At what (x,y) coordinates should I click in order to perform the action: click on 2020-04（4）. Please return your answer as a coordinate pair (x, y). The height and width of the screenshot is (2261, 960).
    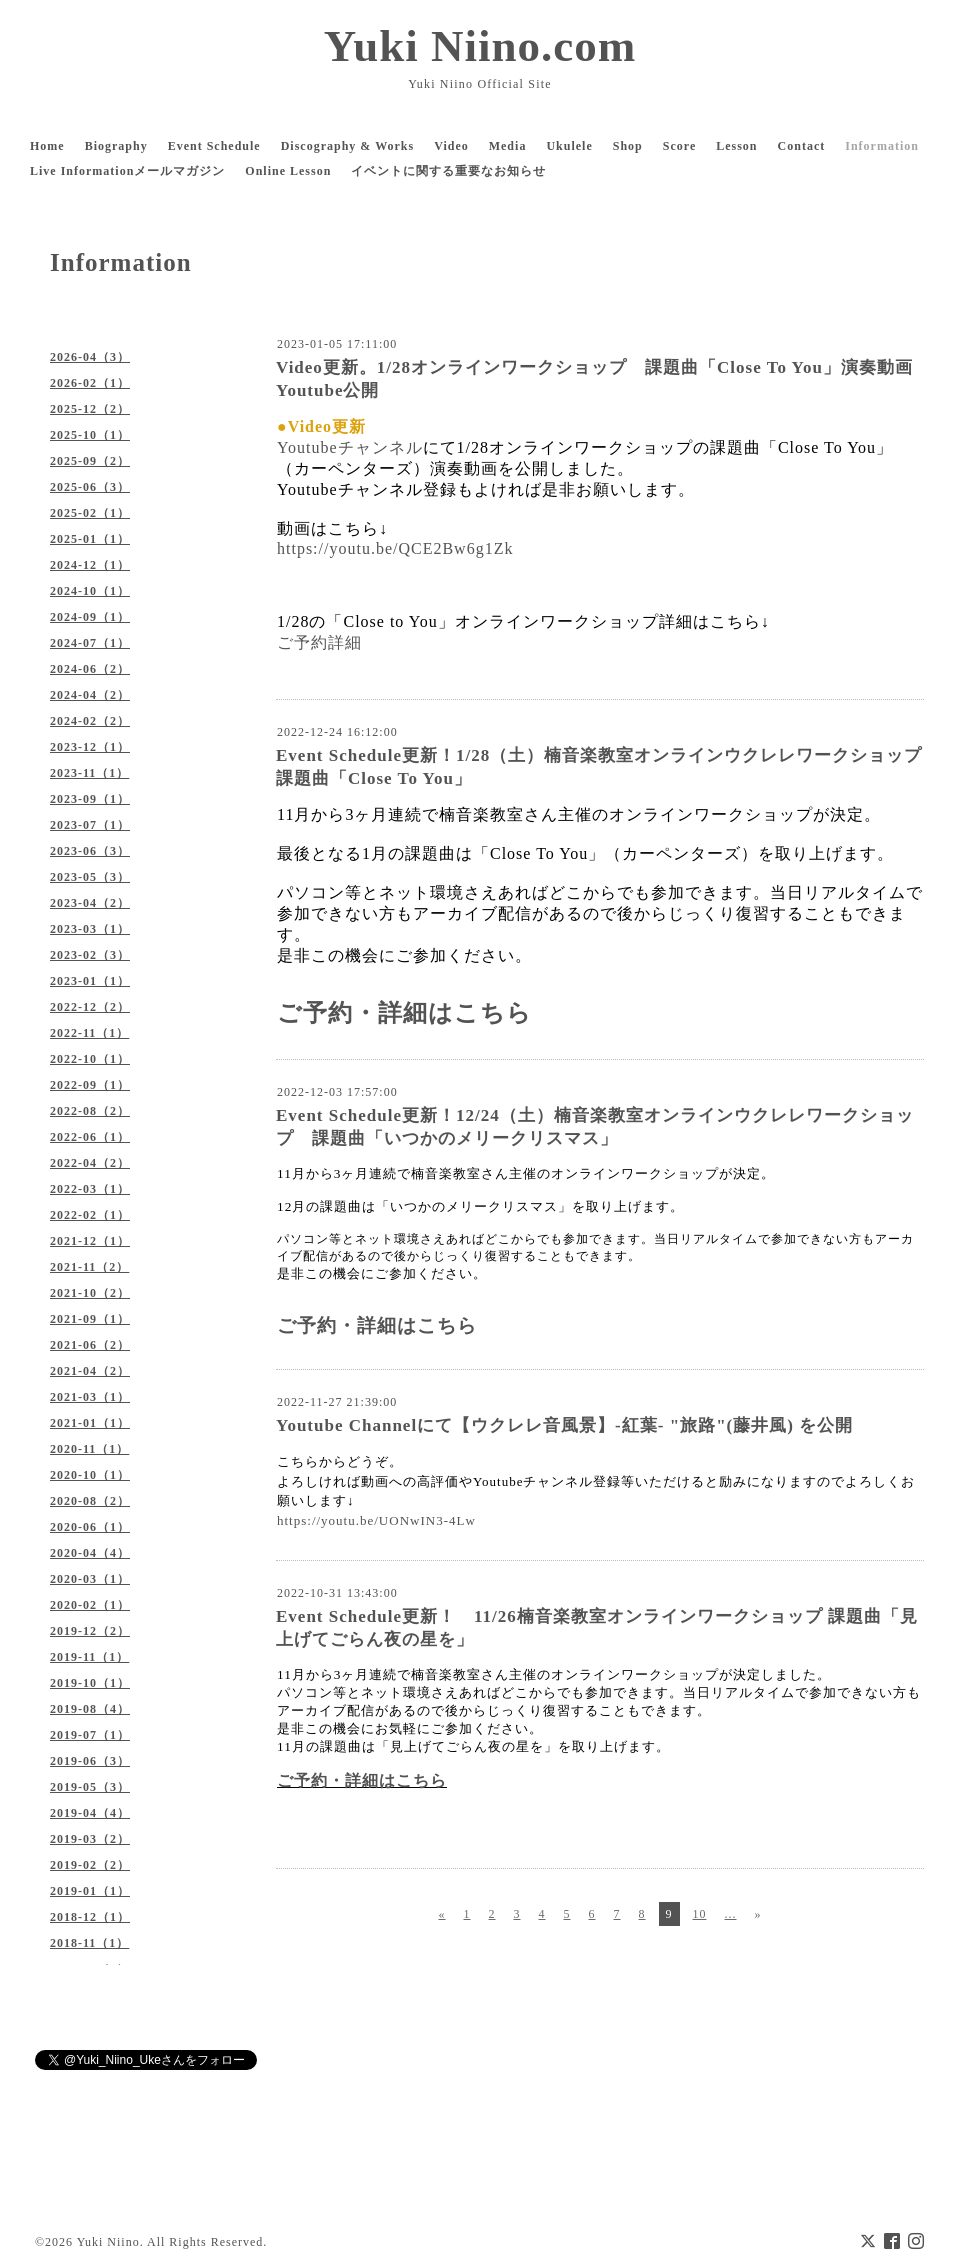
    Looking at the image, I should click on (90, 1553).